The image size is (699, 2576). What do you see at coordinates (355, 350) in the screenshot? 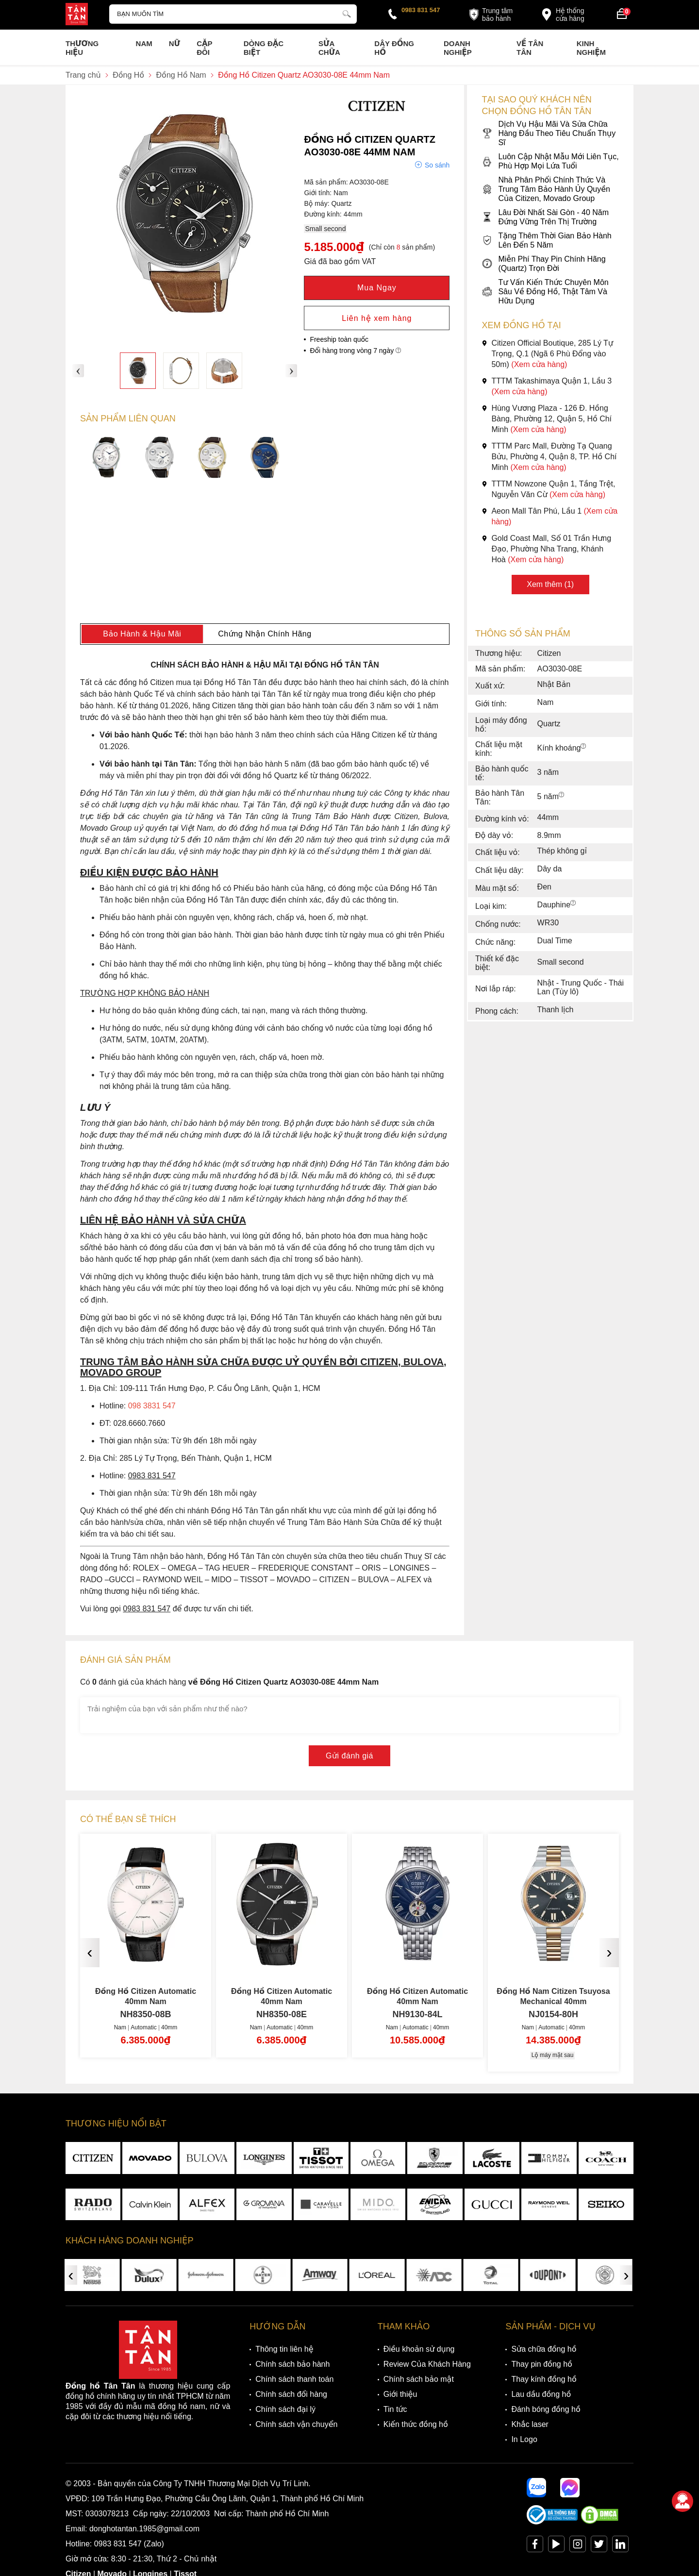
I see `Đổi hàng trong vòng 7 ngày` at bounding box center [355, 350].